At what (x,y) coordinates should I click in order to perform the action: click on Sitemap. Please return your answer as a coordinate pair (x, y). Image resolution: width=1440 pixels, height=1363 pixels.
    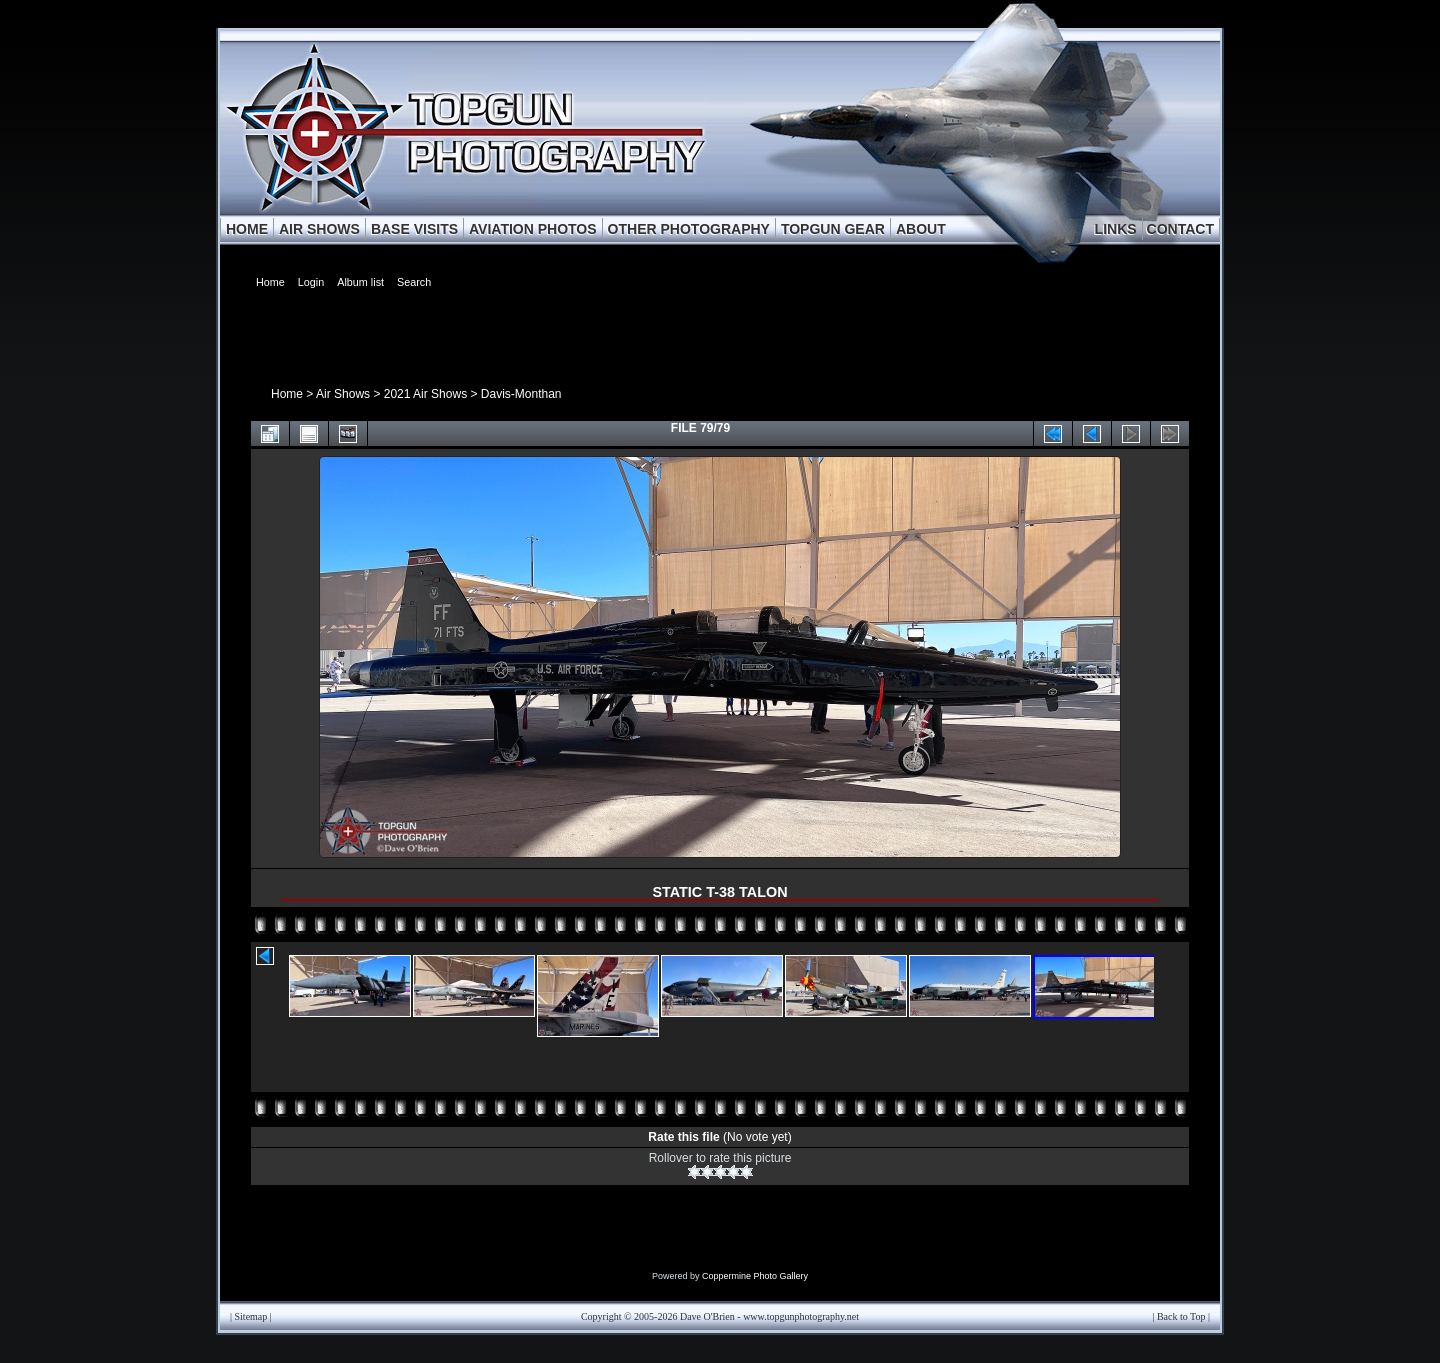
    Looking at the image, I should click on (251, 1316).